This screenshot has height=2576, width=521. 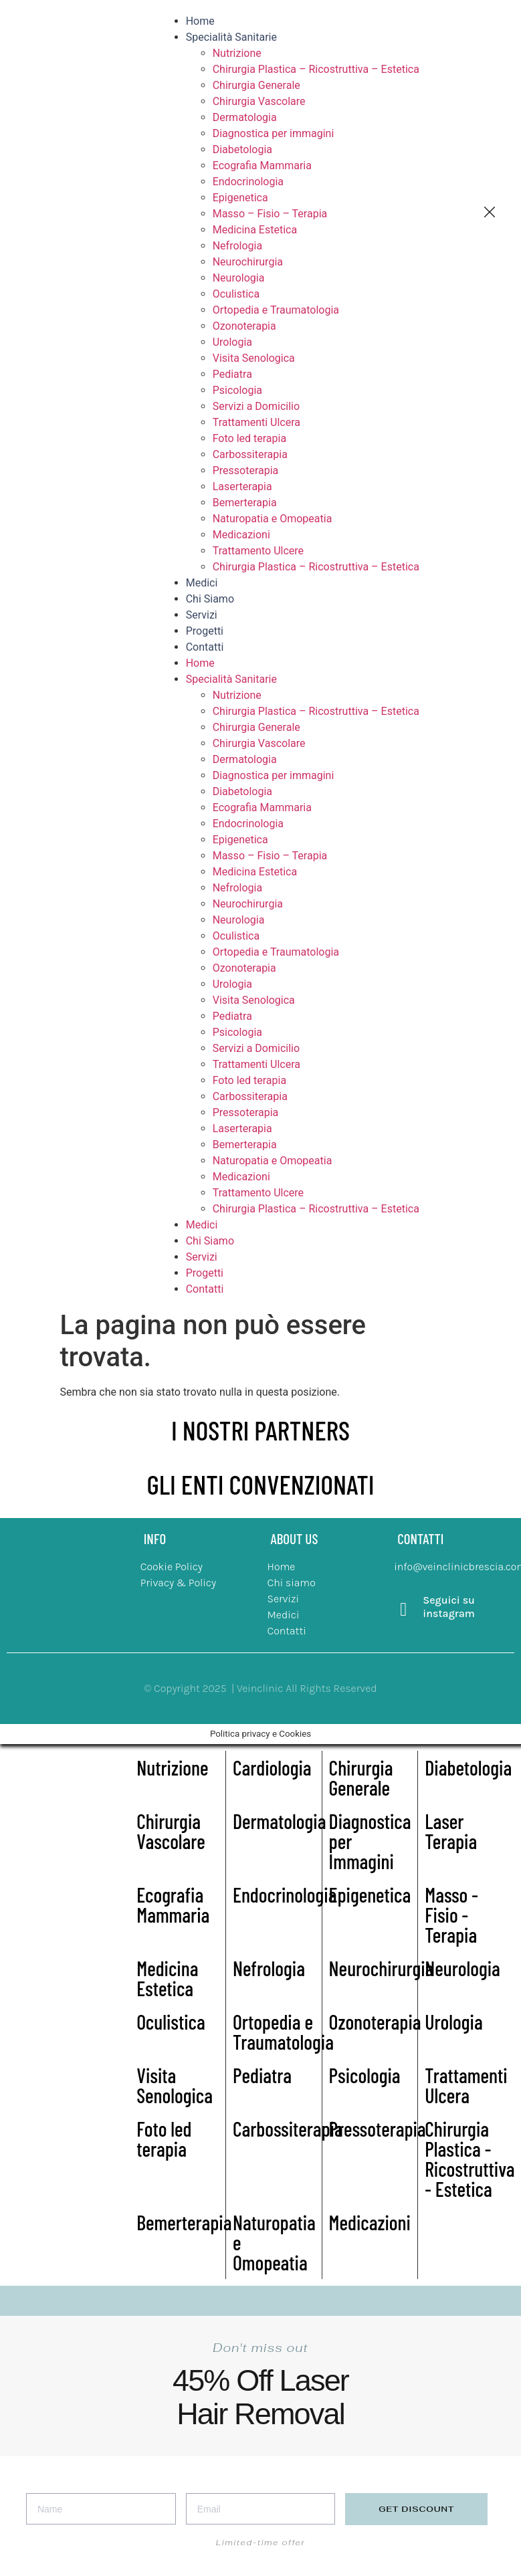 I want to click on Masso - Fisio - Terapia, so click(x=451, y=1915).